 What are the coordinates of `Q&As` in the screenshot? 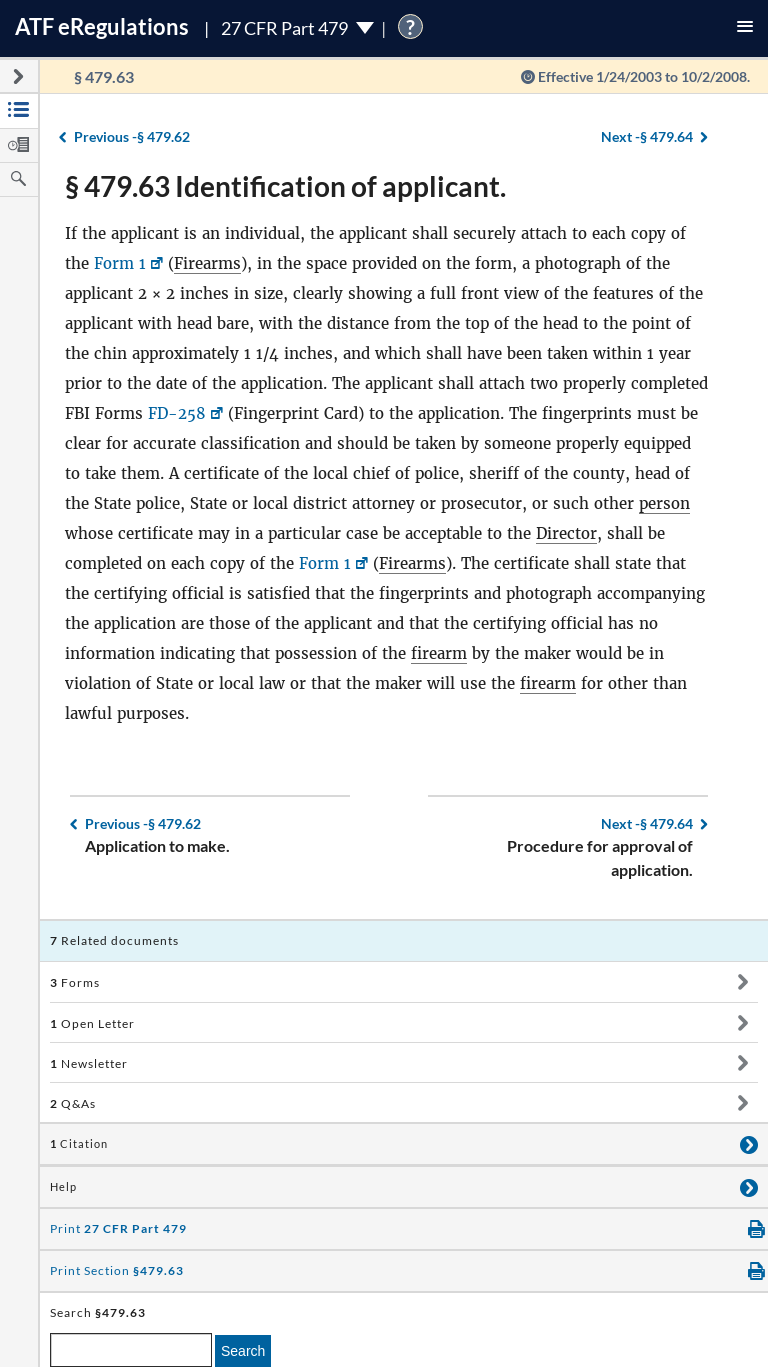 It's located at (73, 1103).